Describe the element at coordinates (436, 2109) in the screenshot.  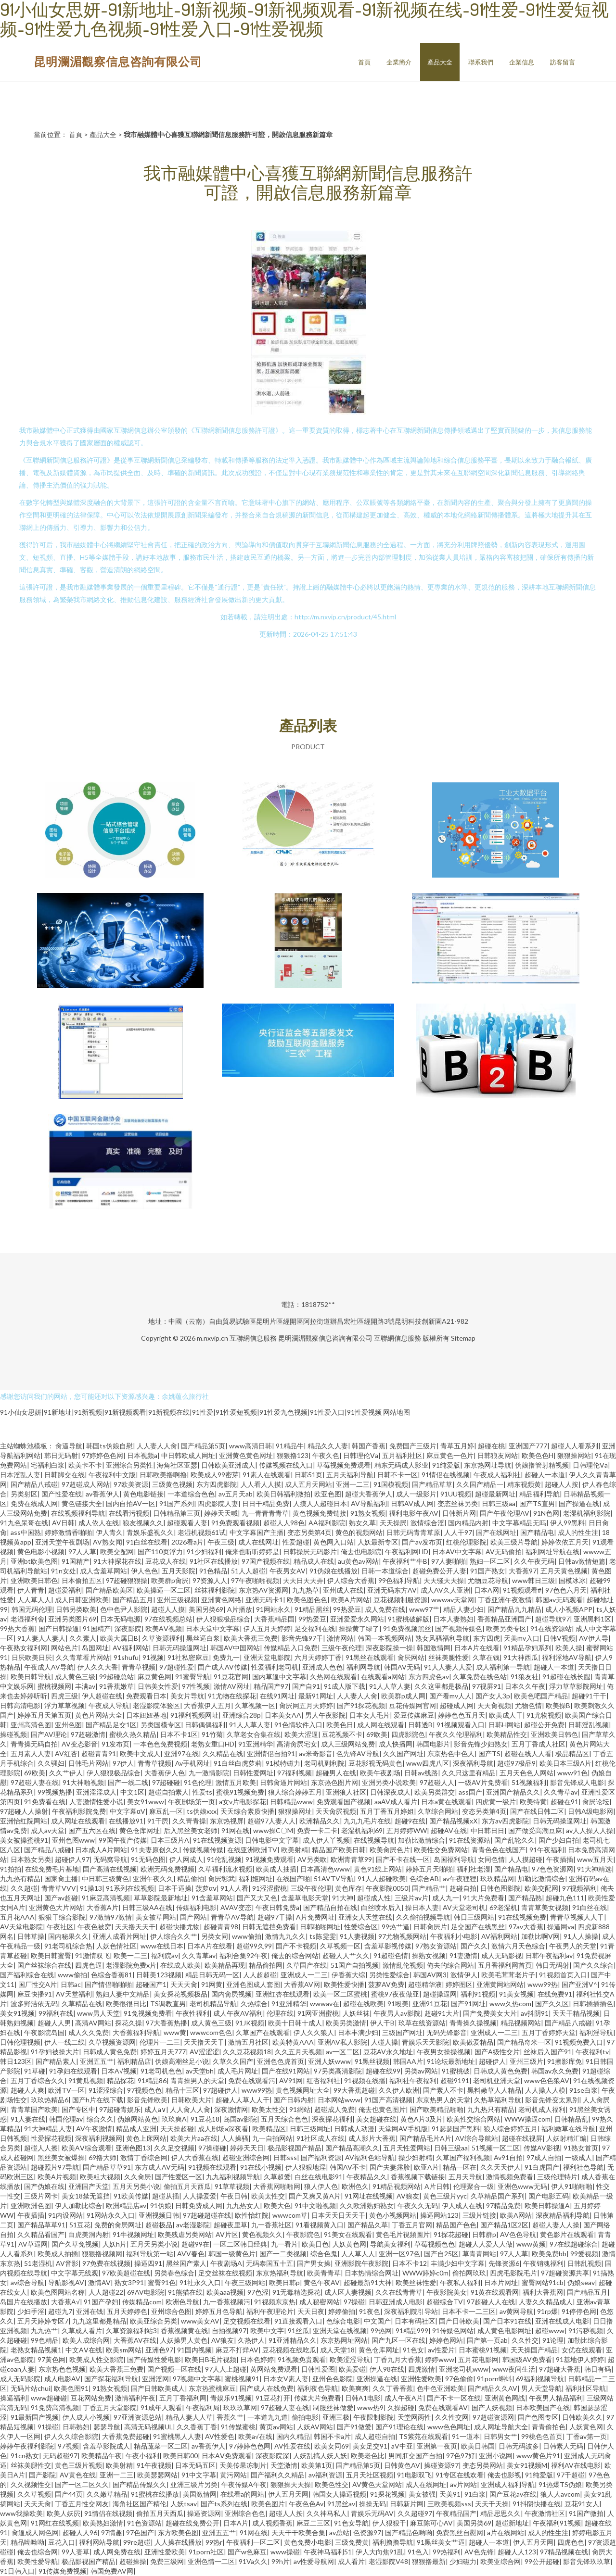
I see `国产欧美精品啪啪` at that location.